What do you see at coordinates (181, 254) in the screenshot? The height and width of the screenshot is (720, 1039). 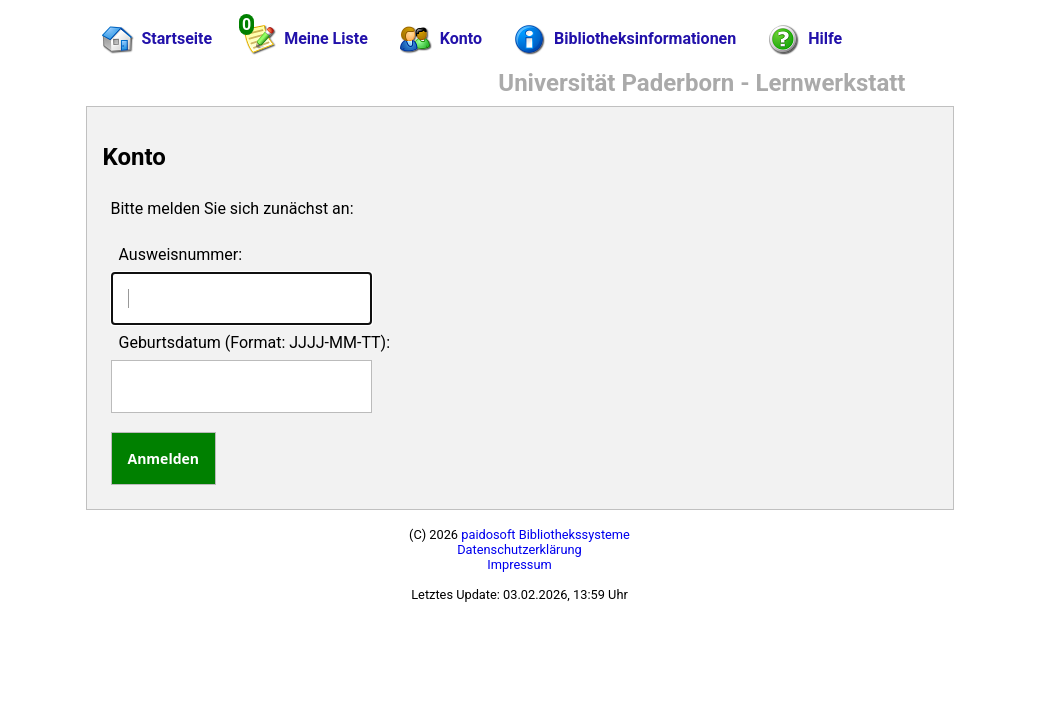 I see `Ausweisnummer:` at bounding box center [181, 254].